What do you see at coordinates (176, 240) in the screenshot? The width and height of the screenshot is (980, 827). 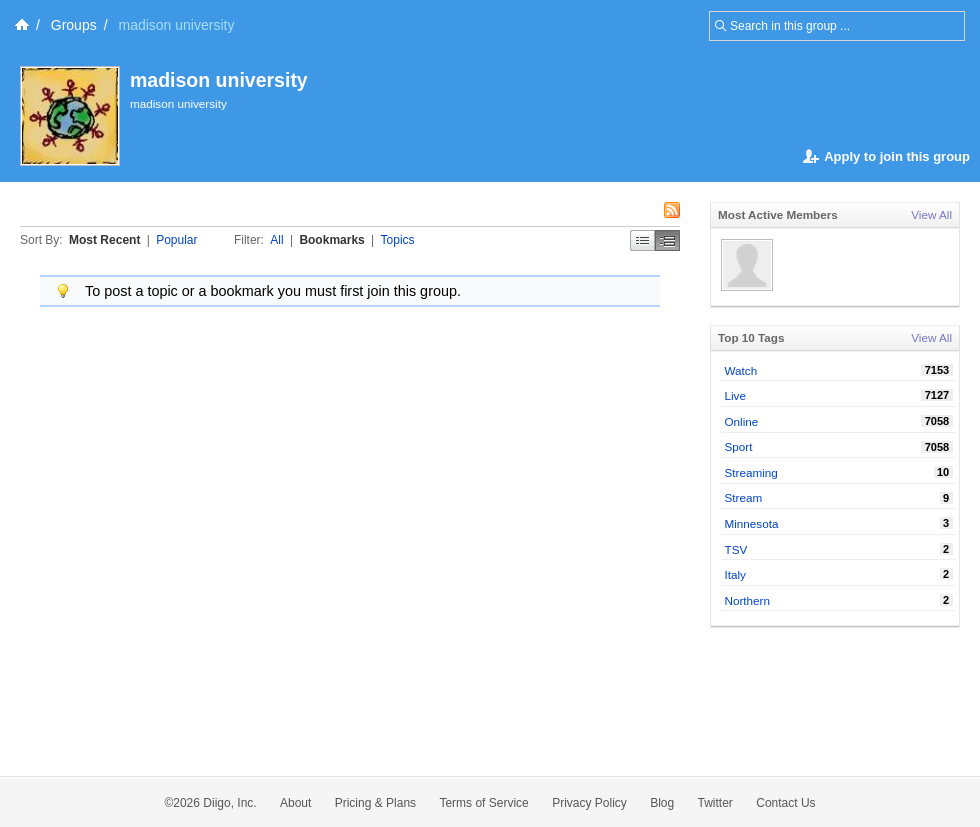 I see `Popular` at bounding box center [176, 240].